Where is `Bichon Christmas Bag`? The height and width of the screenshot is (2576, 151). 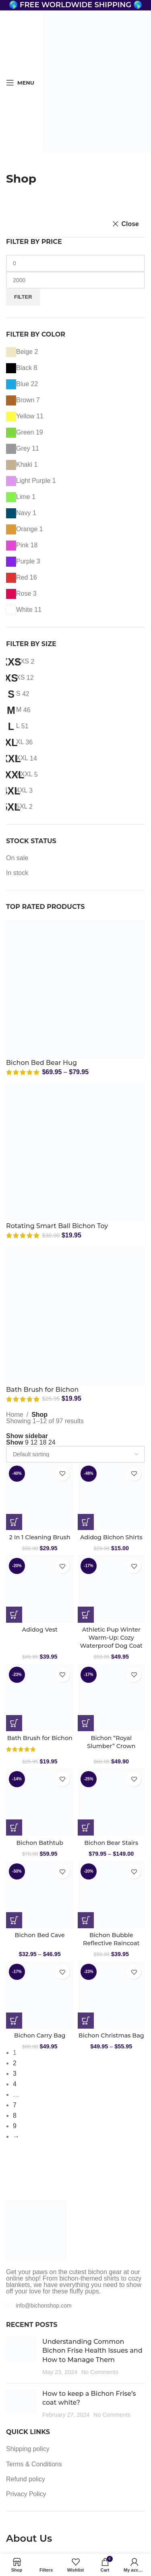 Bichon Christmas Bag is located at coordinates (111, 2035).